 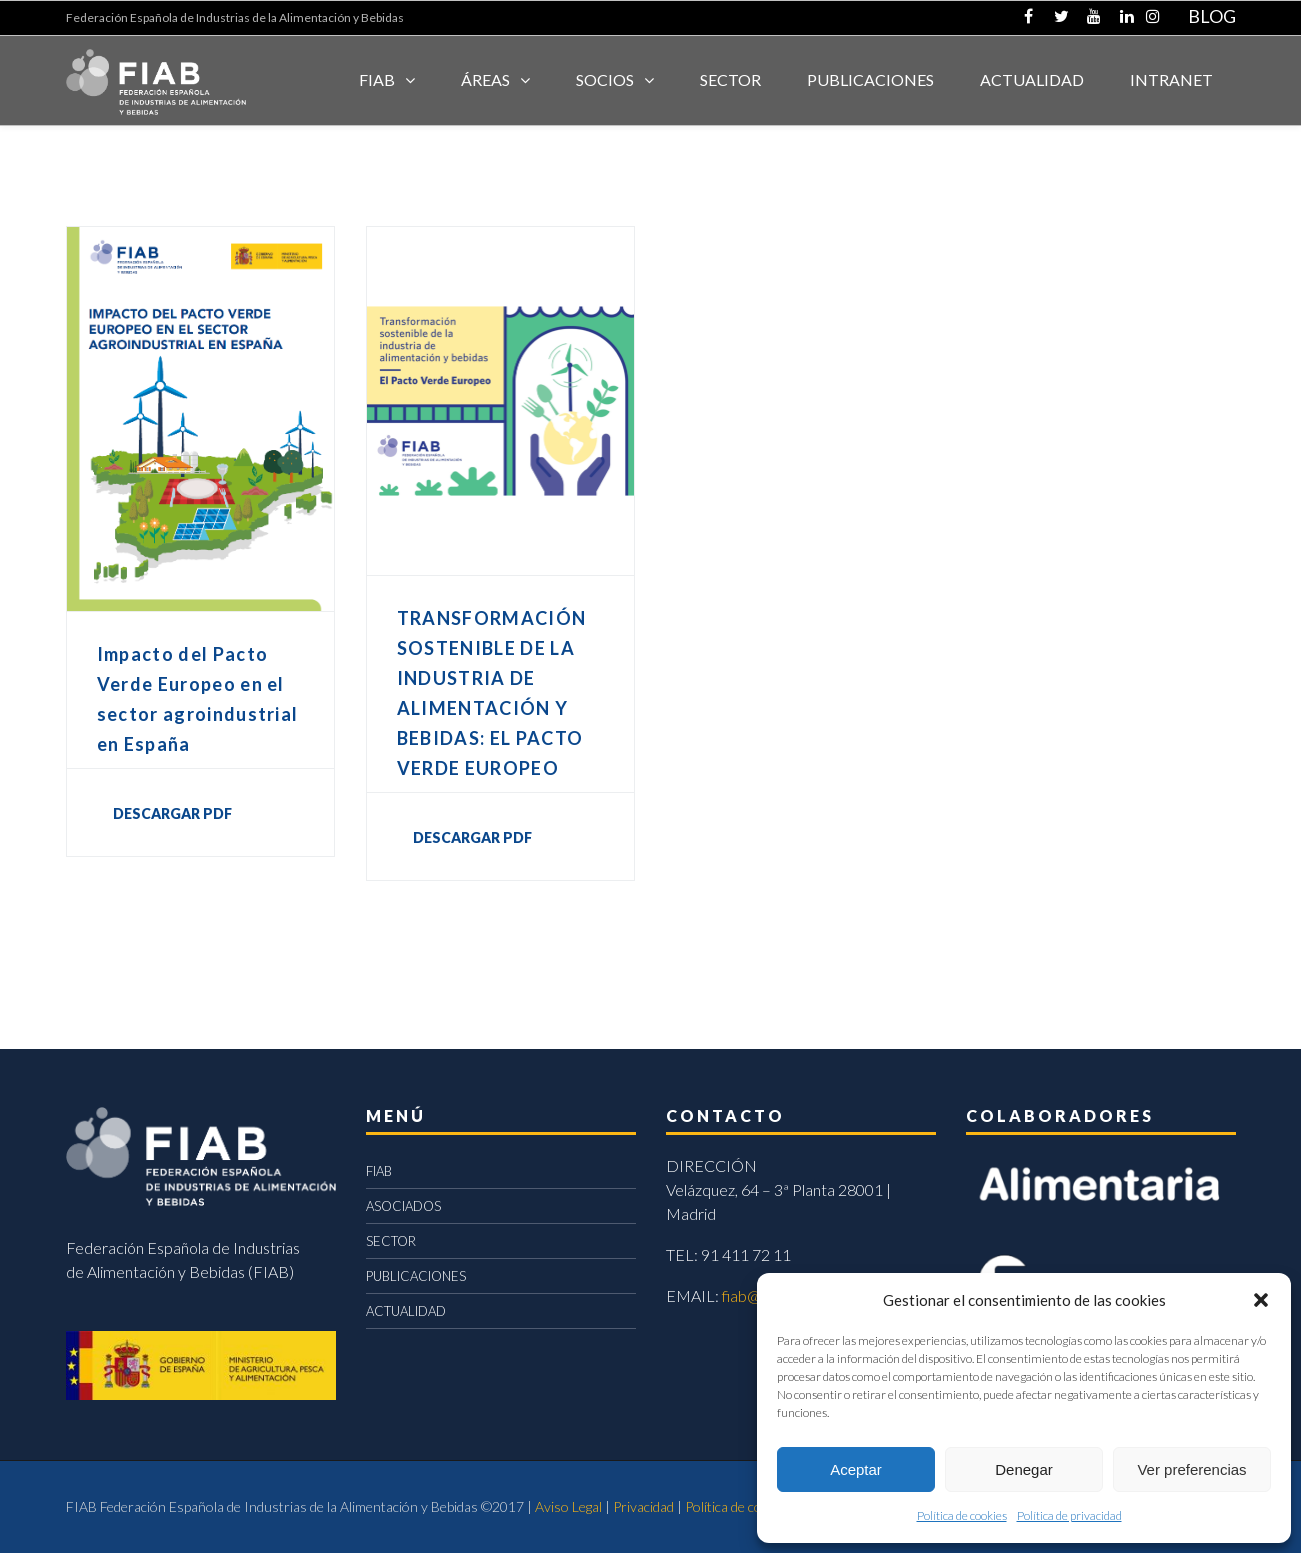 What do you see at coordinates (1191, 1469) in the screenshot?
I see `Ver preferencias` at bounding box center [1191, 1469].